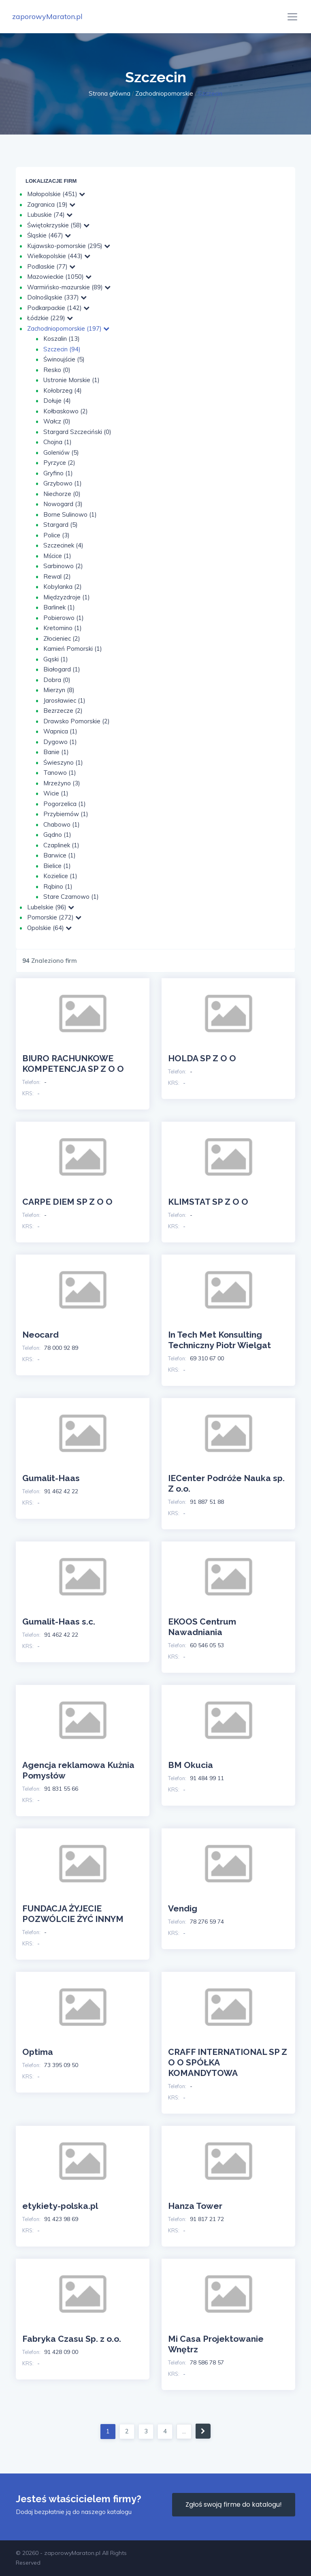  Describe the element at coordinates (49, 928) in the screenshot. I see `Opolskie` at that location.